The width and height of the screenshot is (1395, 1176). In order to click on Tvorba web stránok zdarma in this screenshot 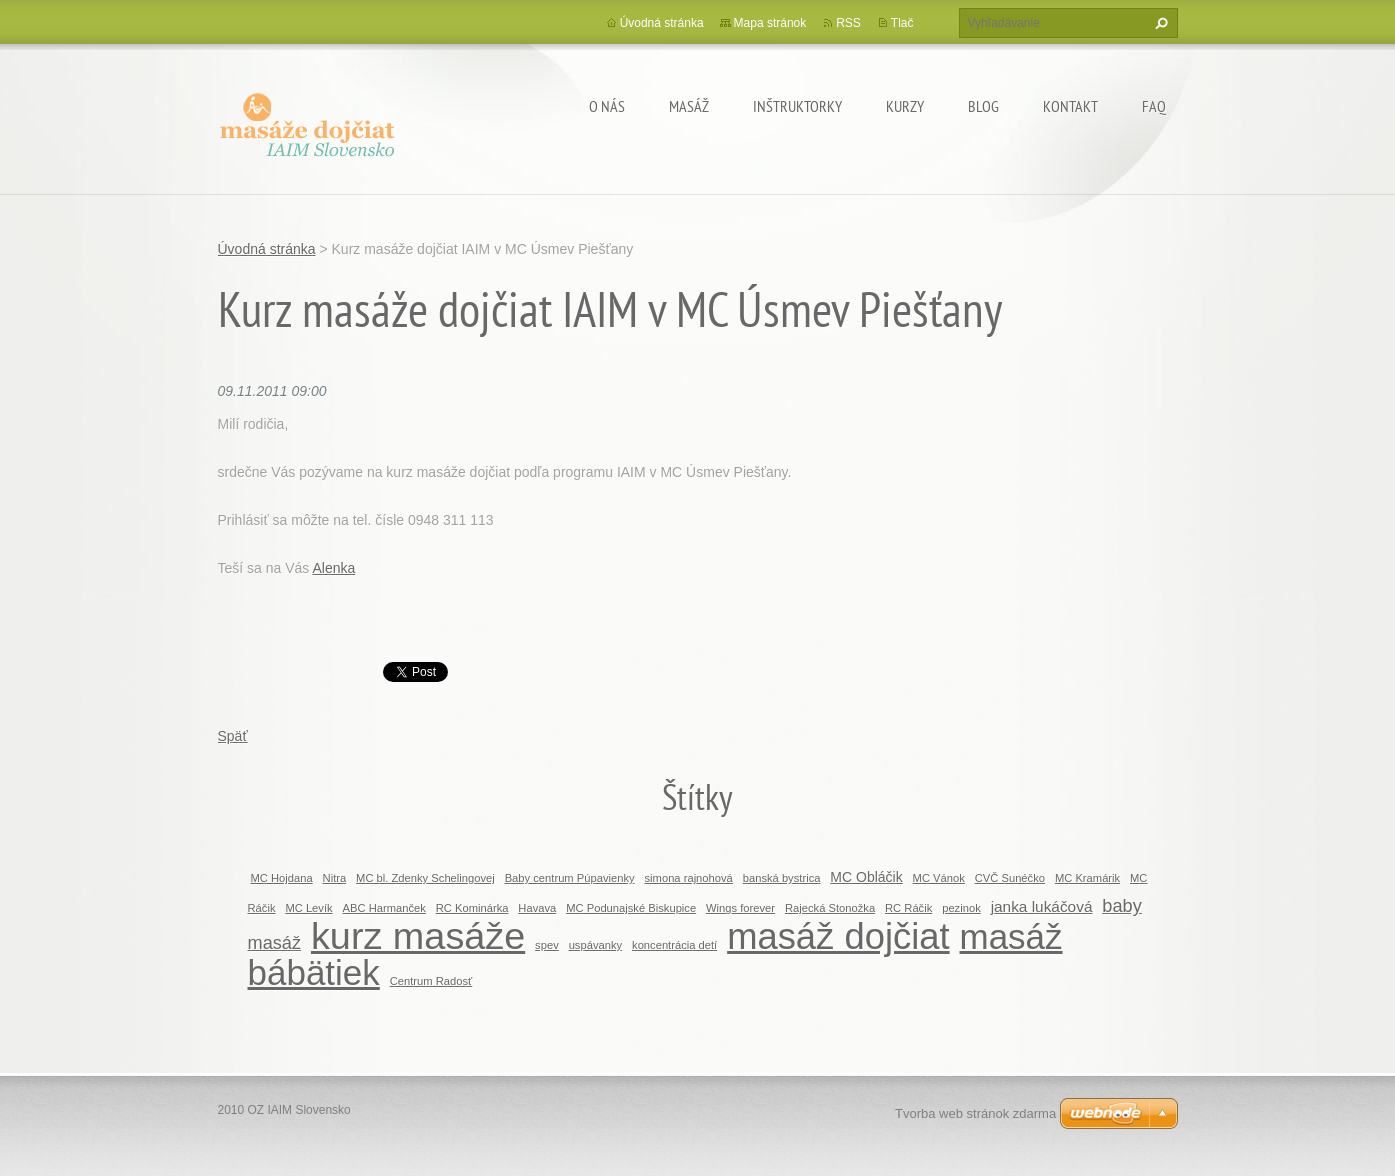, I will do `click(975, 1113)`.